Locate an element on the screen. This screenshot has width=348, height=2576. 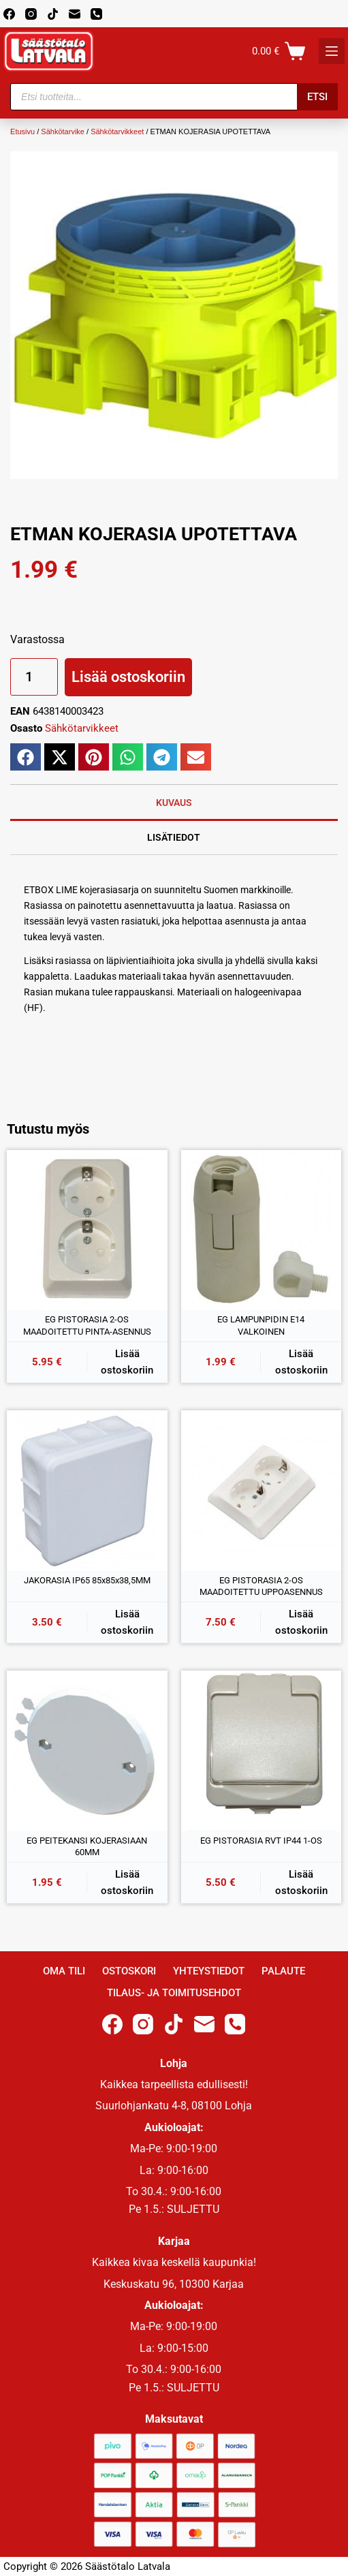
[Instagram] is located at coordinates (31, 14).